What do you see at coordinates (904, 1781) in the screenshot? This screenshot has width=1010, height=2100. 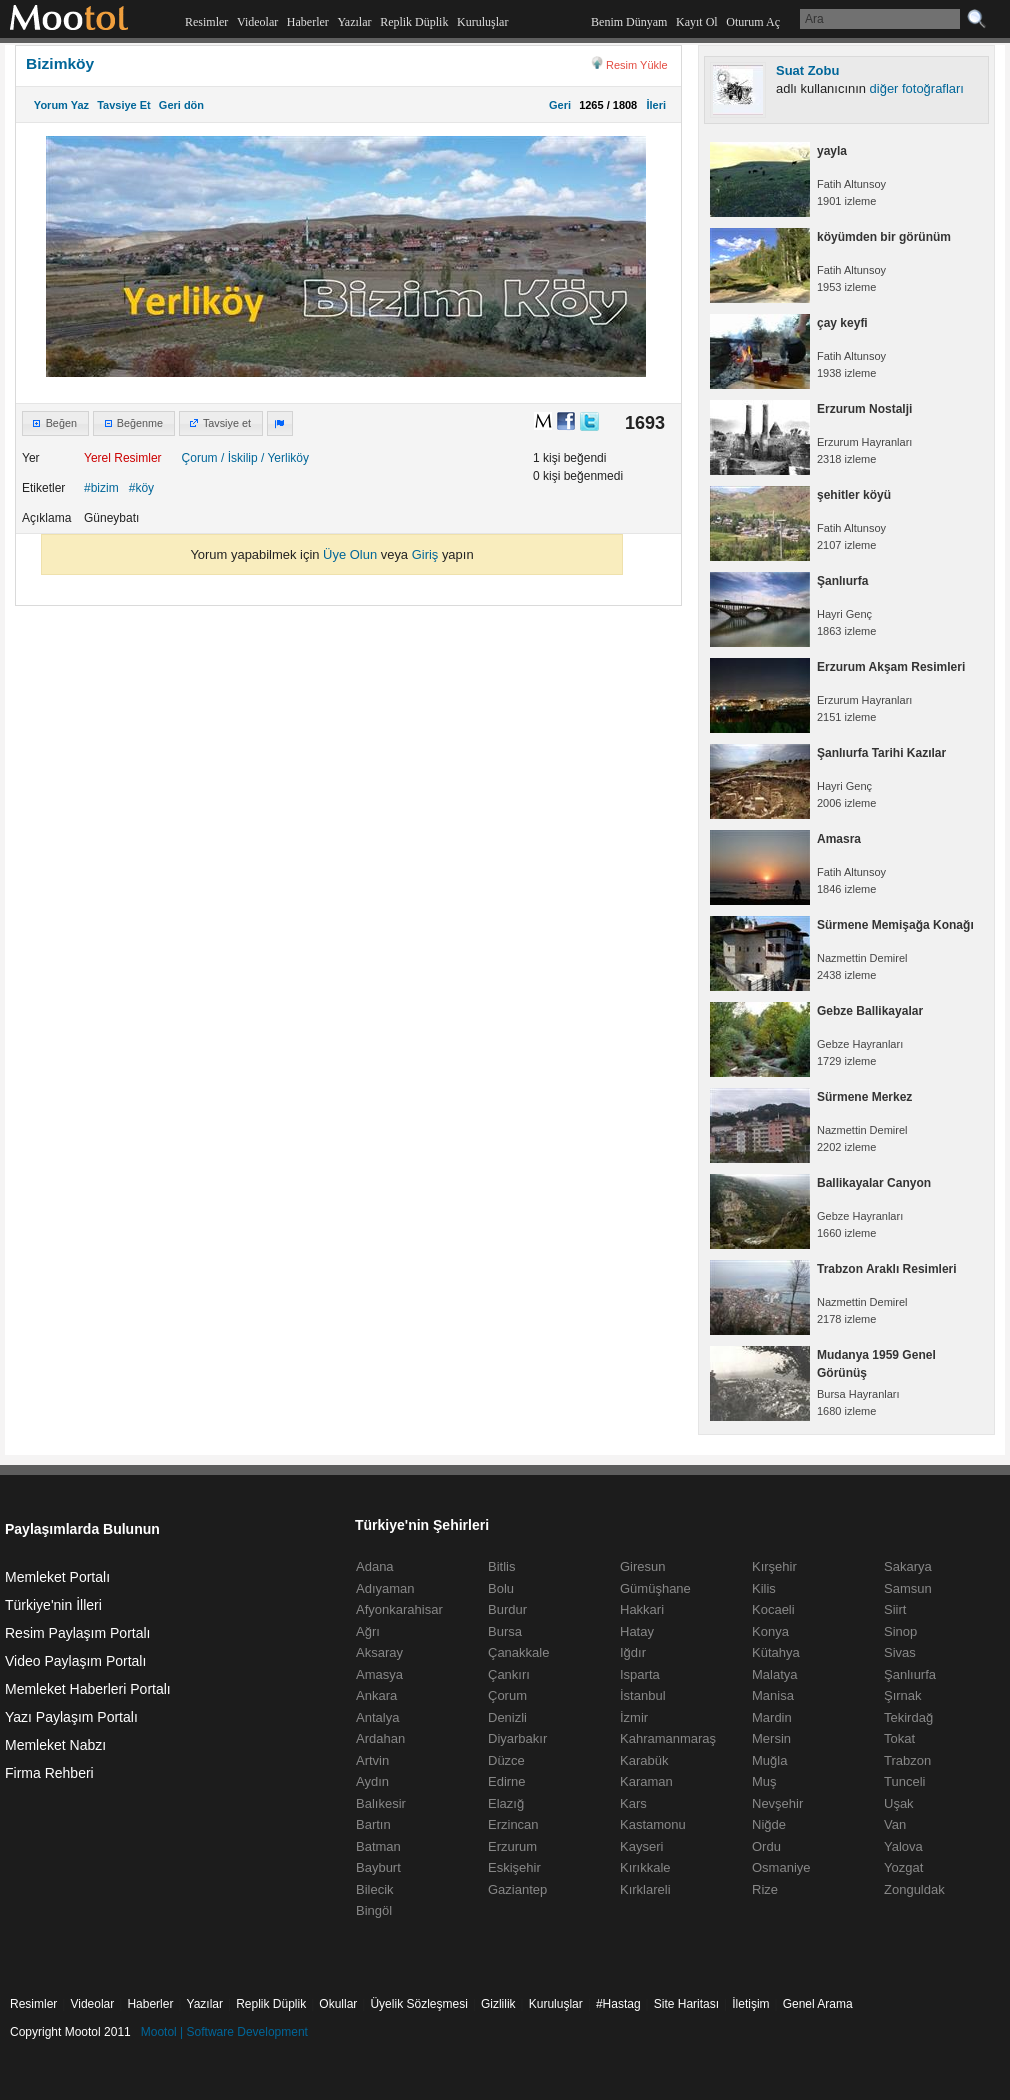 I see `Tunceli` at bounding box center [904, 1781].